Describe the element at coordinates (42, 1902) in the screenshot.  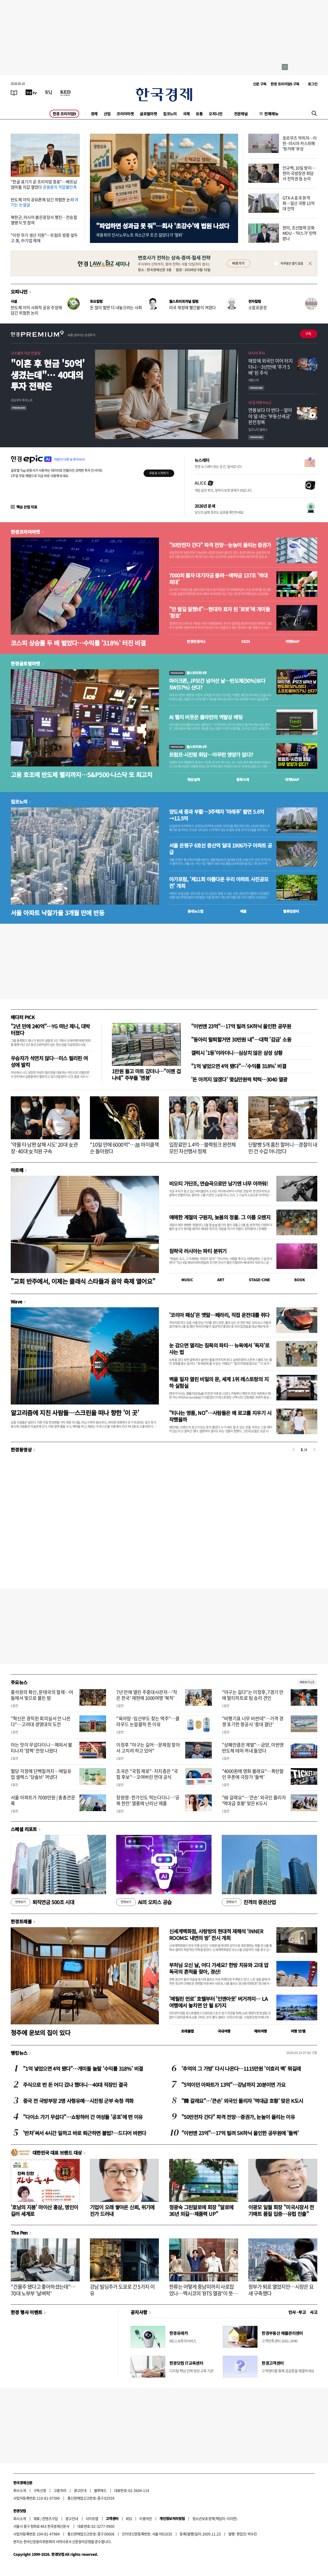
I see `퇴직연금 500조 시대` at that location.